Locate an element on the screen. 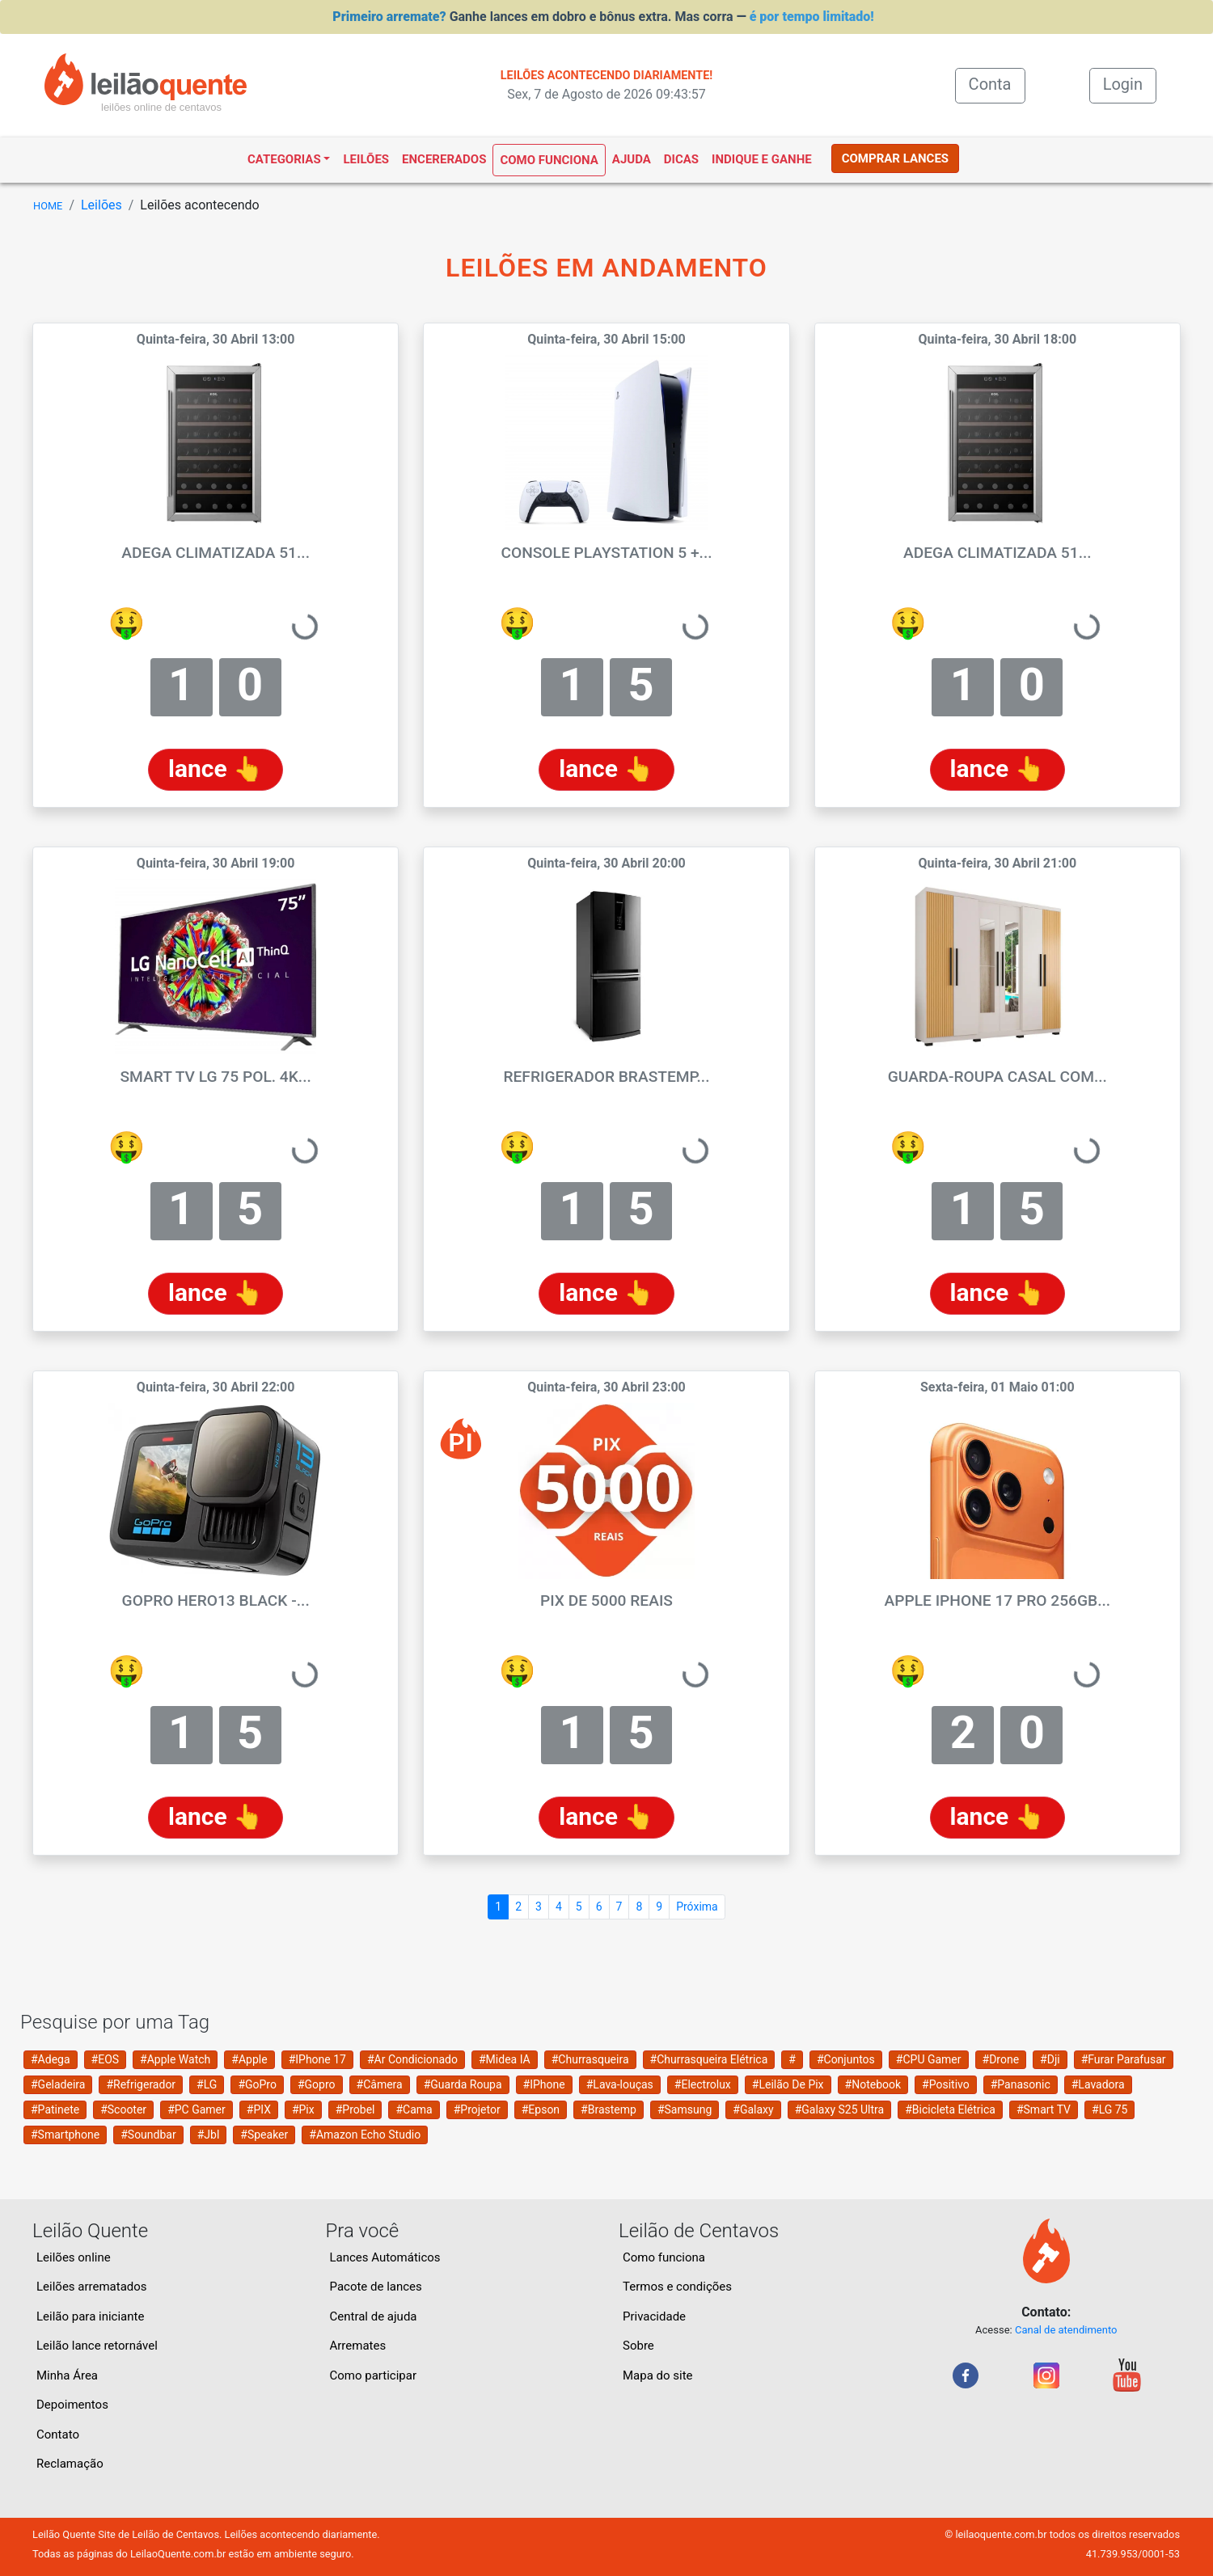  Indique e ganhe is located at coordinates (762, 159).